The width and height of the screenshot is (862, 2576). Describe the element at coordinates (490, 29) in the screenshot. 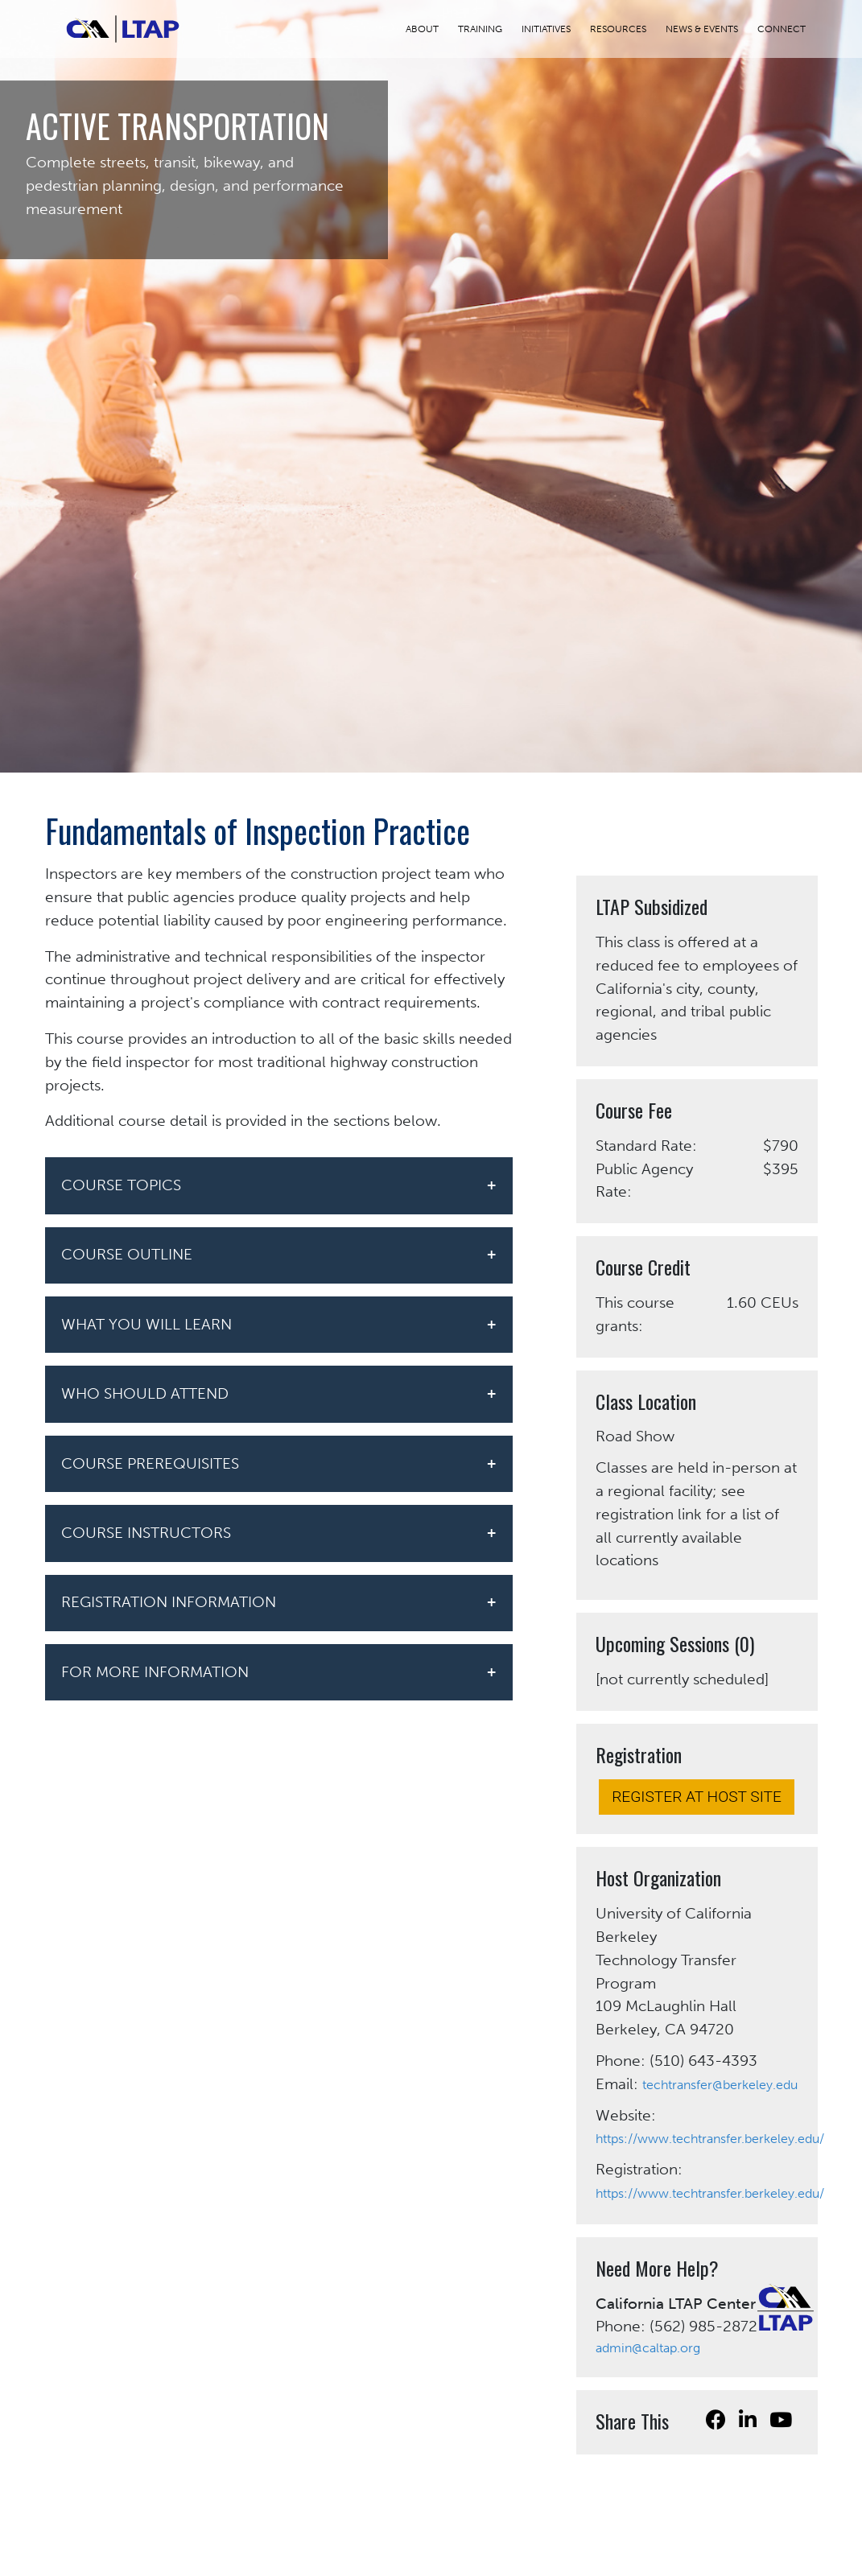

I see `TRAINING` at that location.